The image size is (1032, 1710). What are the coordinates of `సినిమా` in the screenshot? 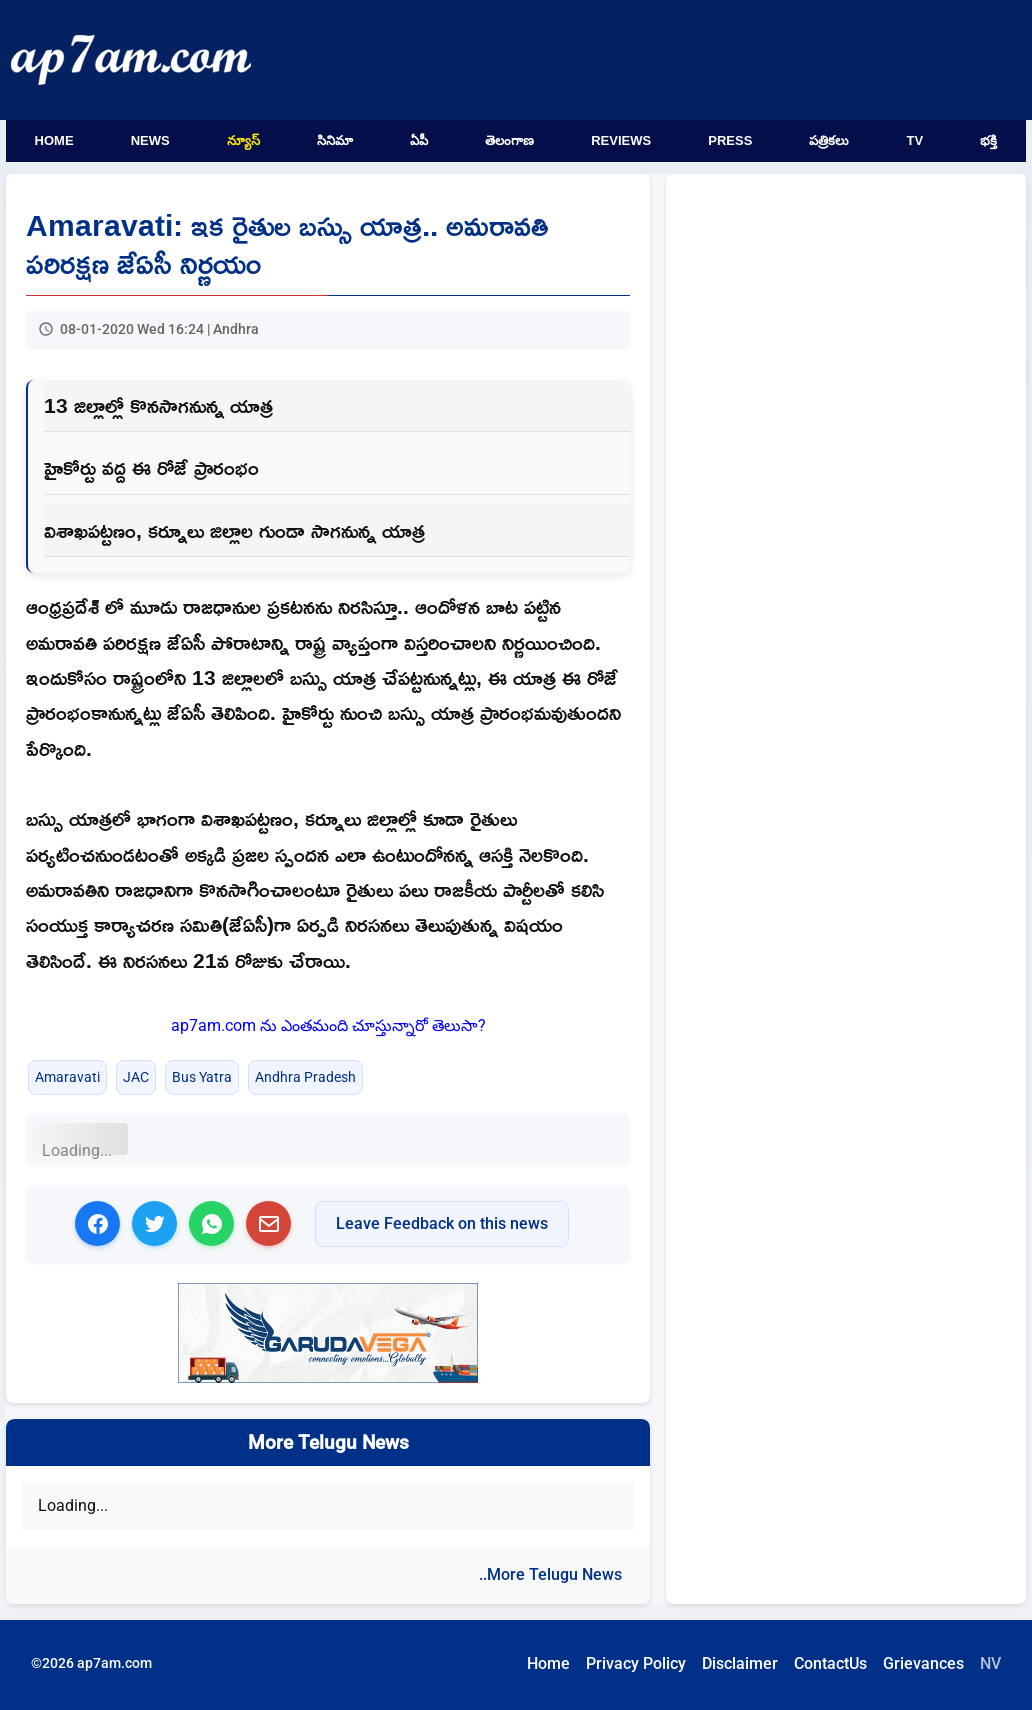 It's located at (335, 140).